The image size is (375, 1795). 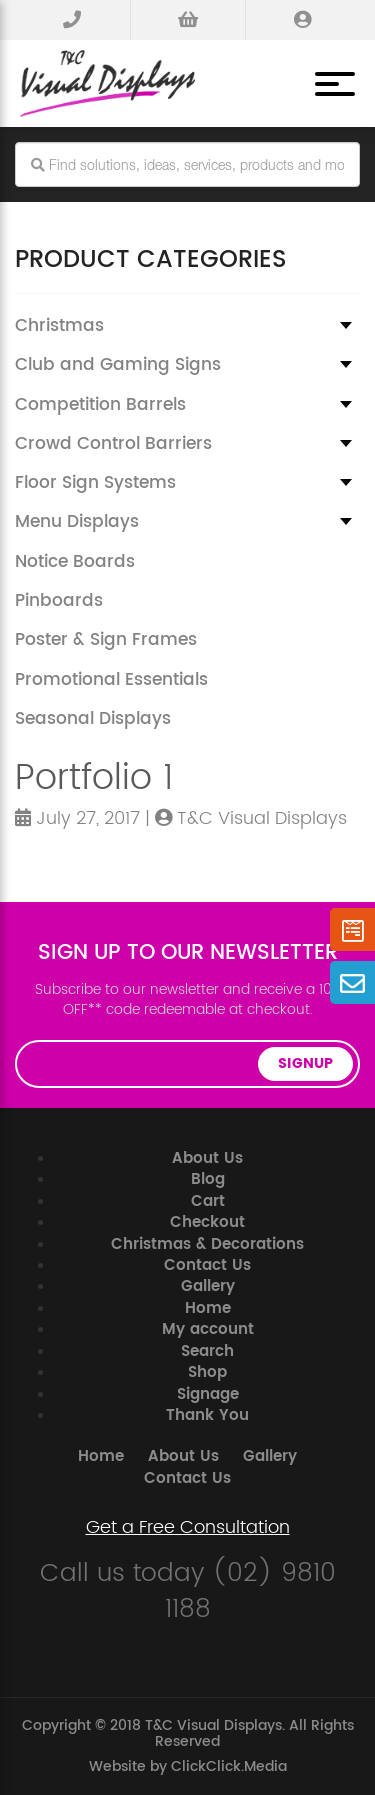 I want to click on Menu Displays, so click(x=77, y=522).